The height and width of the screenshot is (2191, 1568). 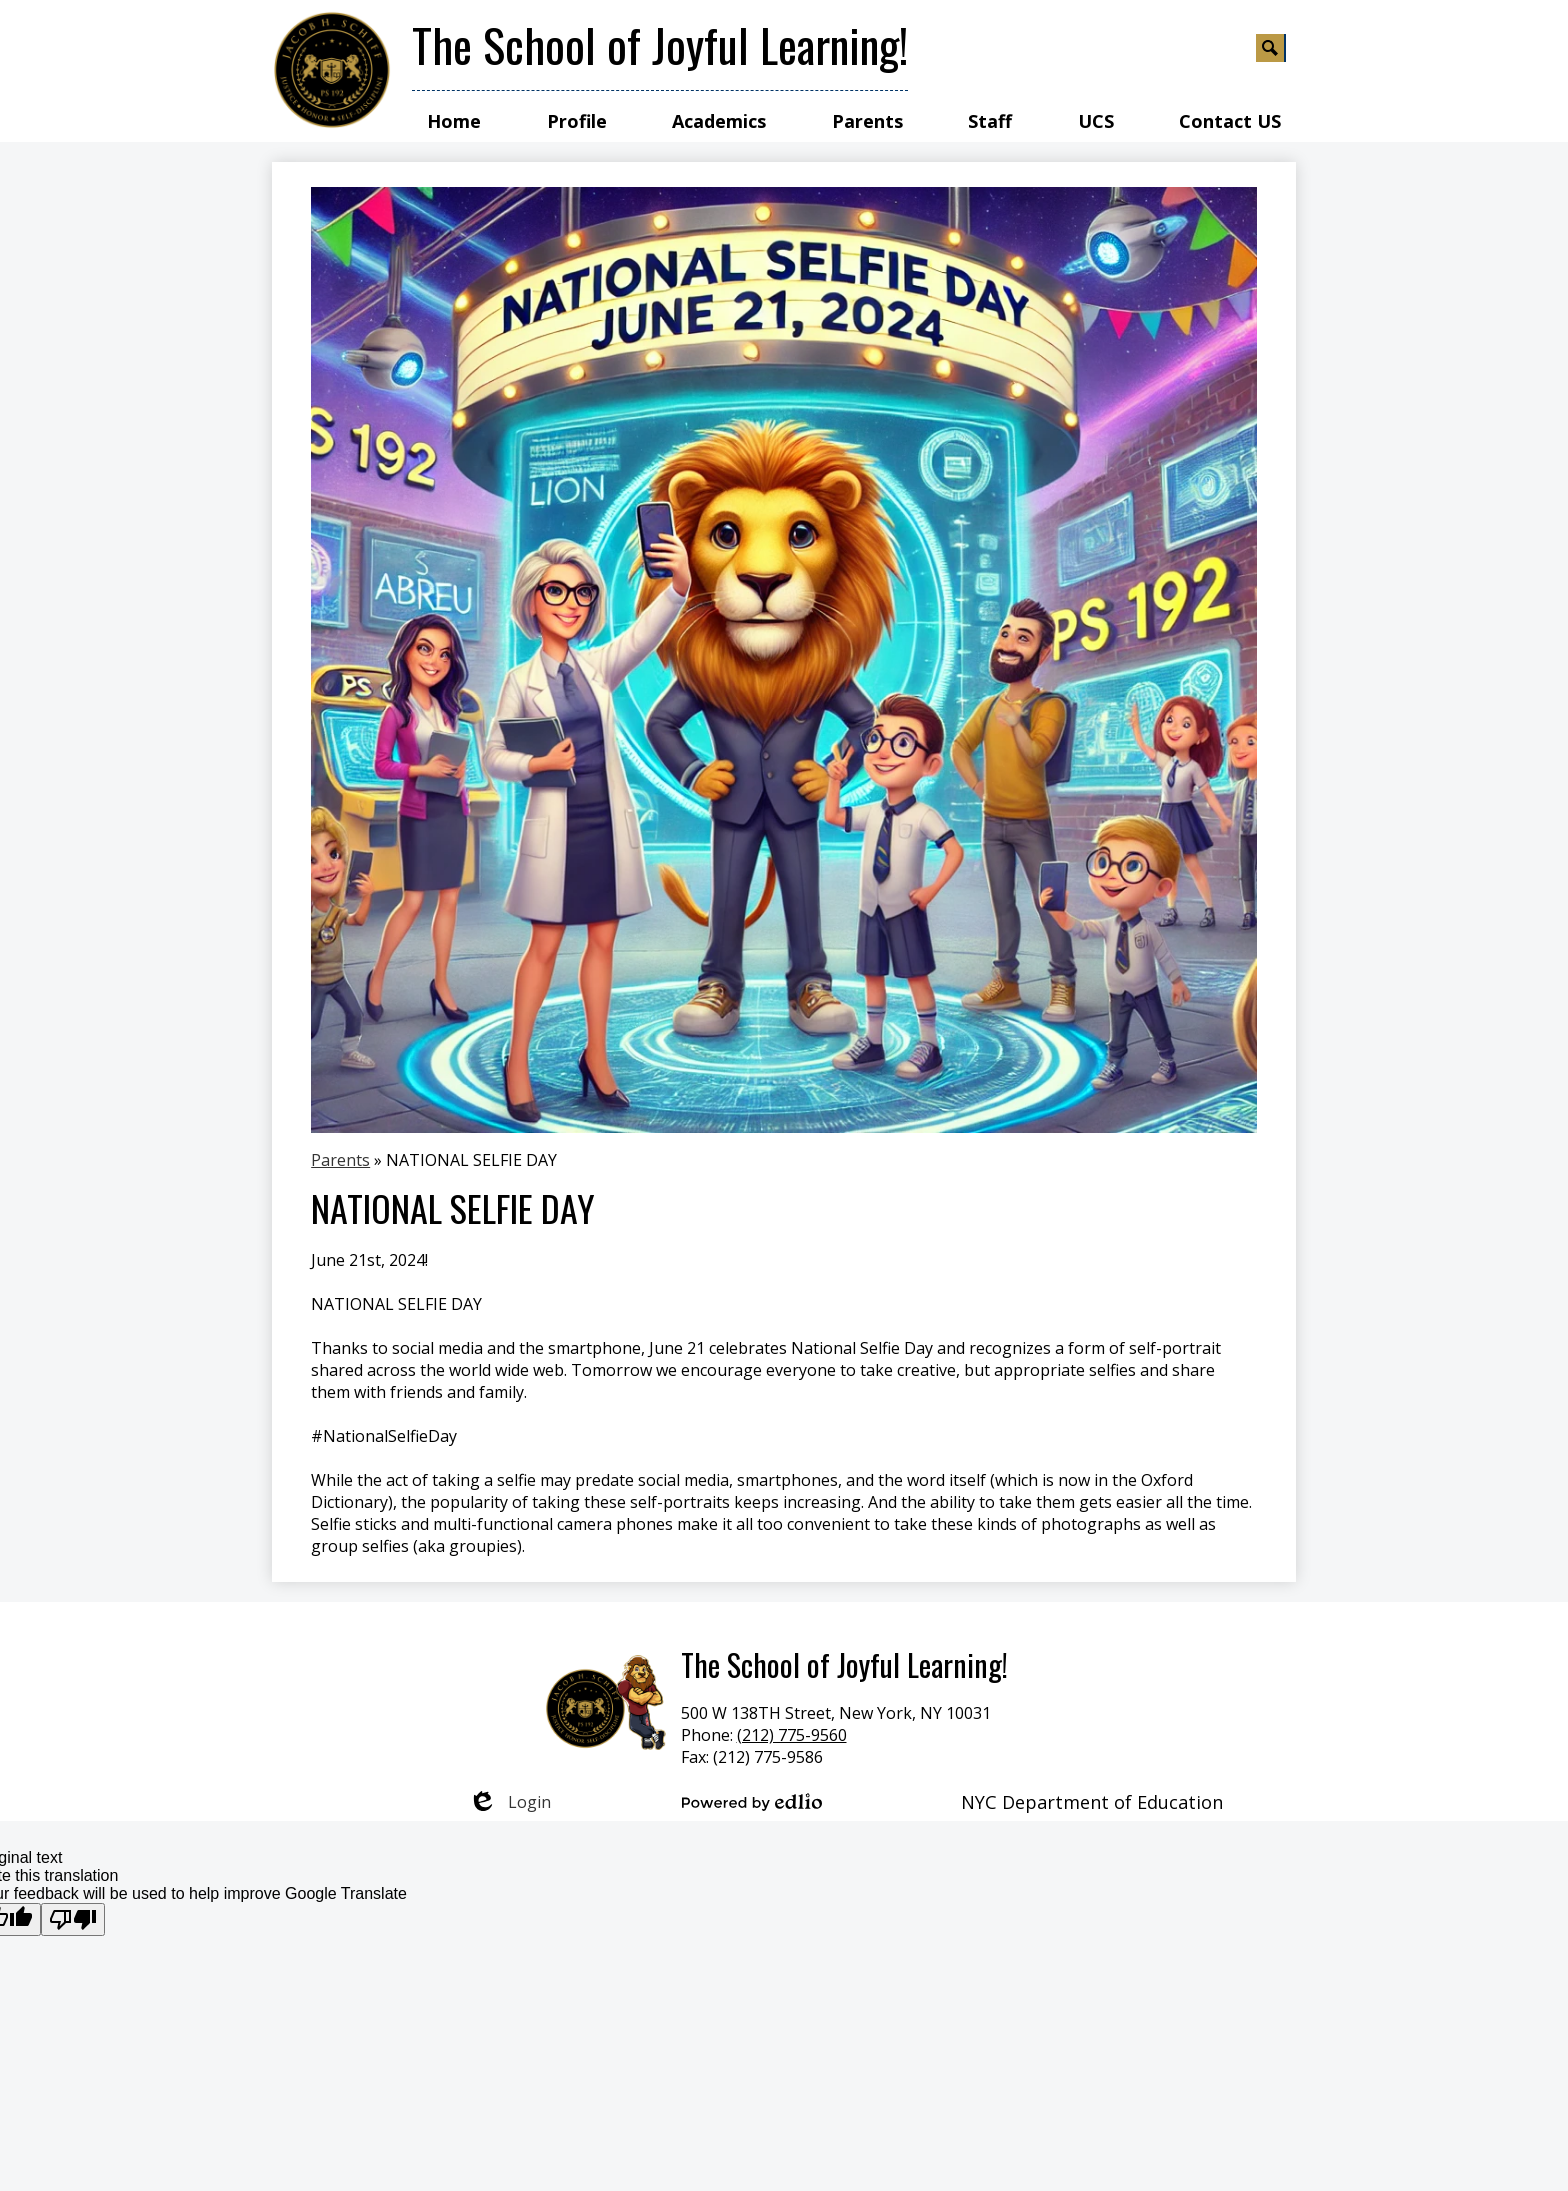 I want to click on Parents [Back to Parents], so click(x=340, y=1160).